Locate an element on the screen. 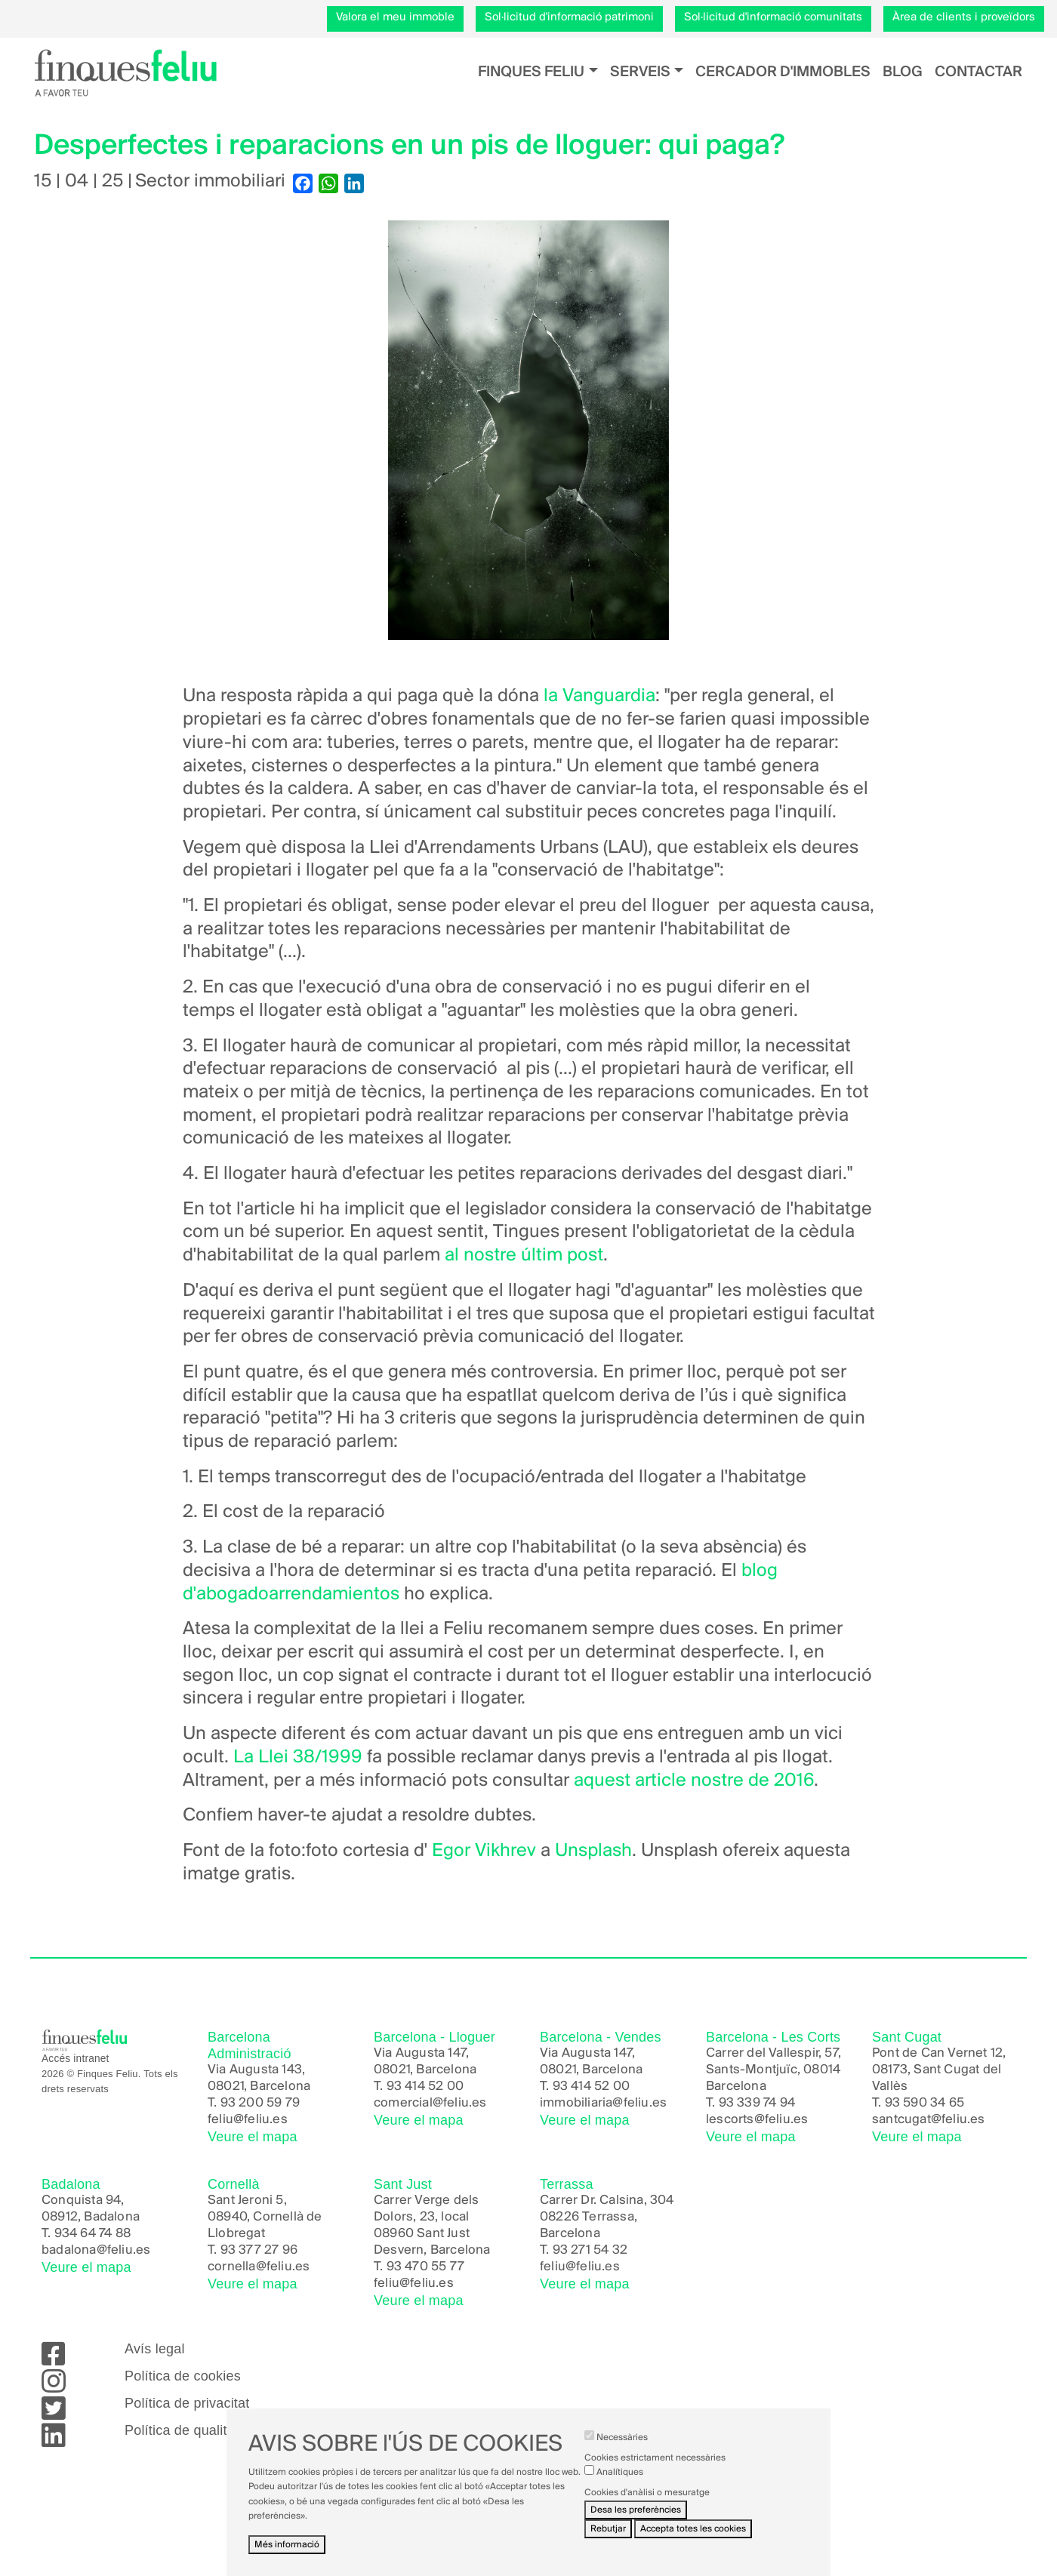 This screenshot has width=1057, height=2576. Finques Feliu is located at coordinates (531, 72).